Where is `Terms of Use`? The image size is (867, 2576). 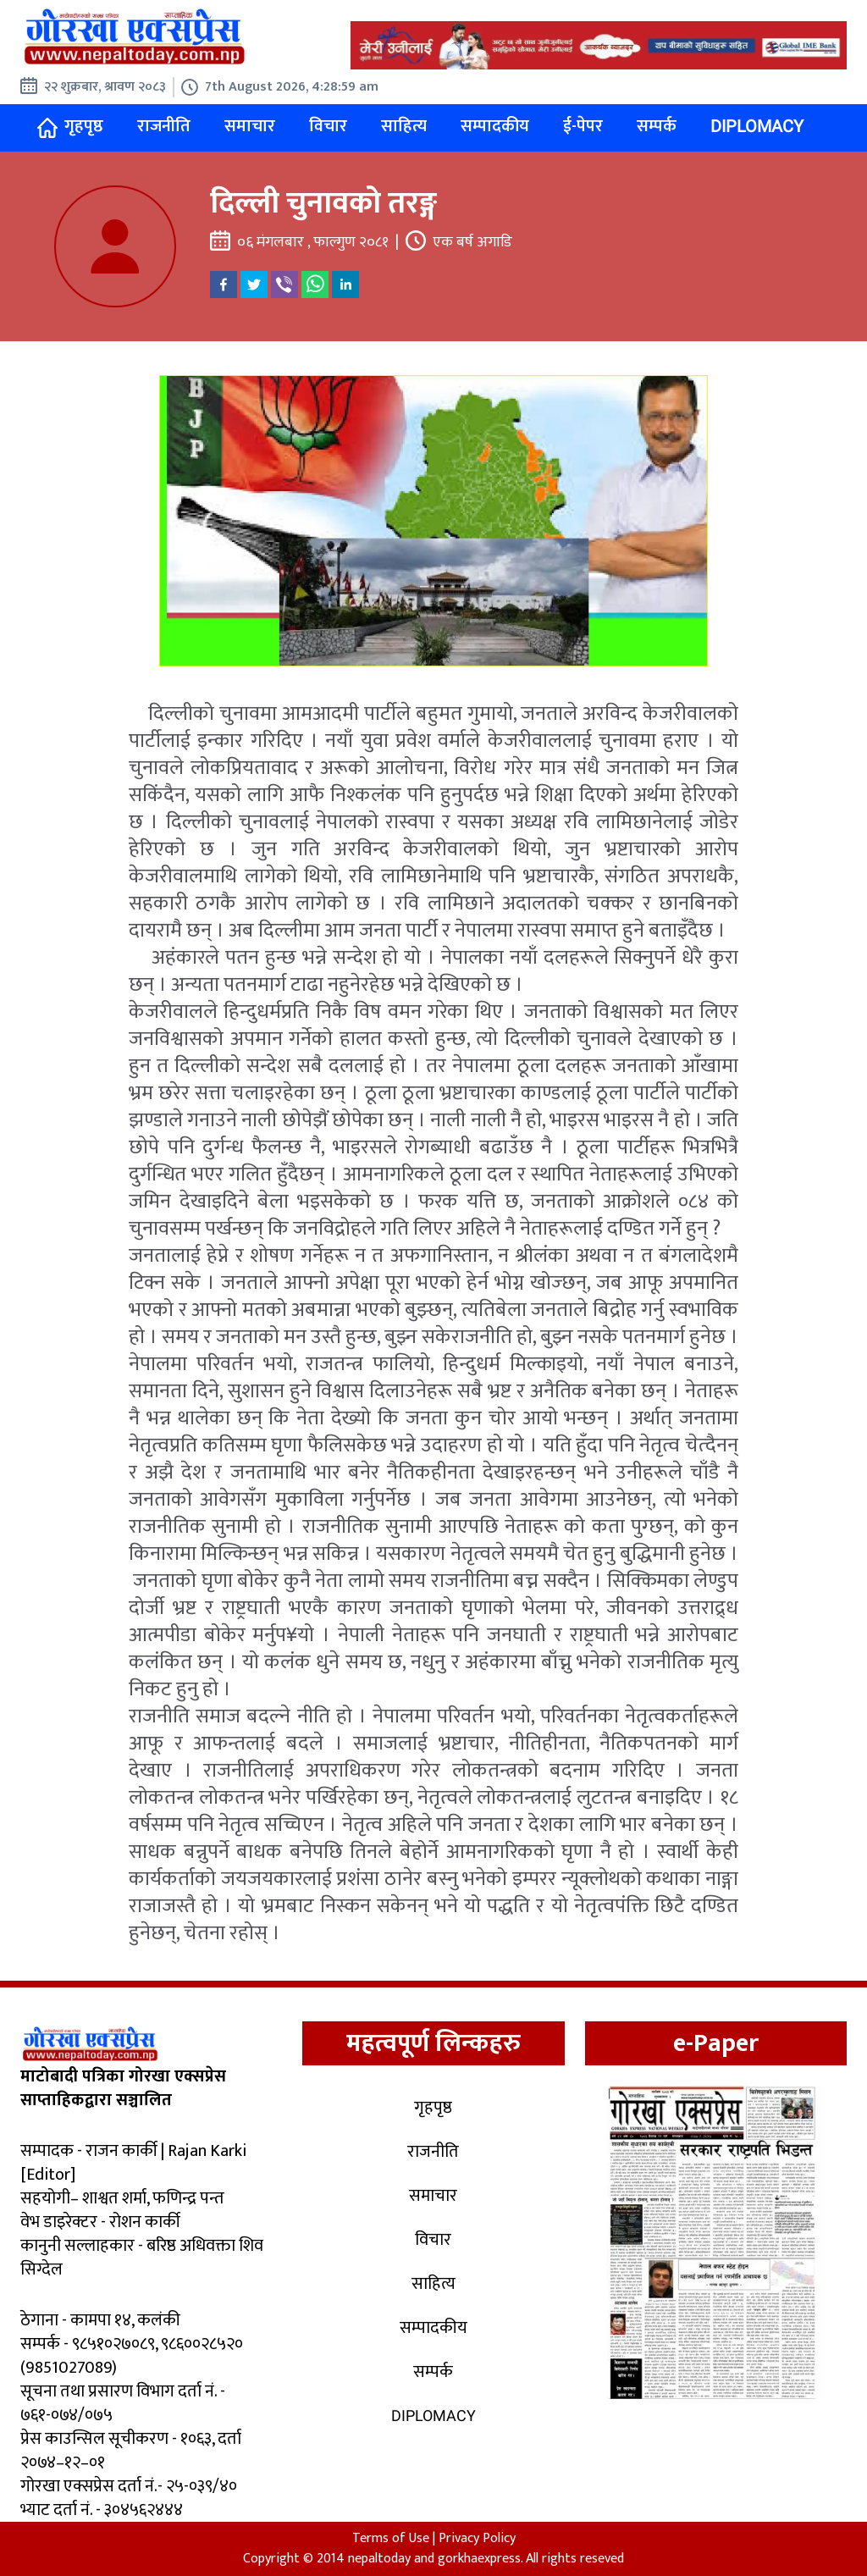 Terms of Use is located at coordinates (390, 2538).